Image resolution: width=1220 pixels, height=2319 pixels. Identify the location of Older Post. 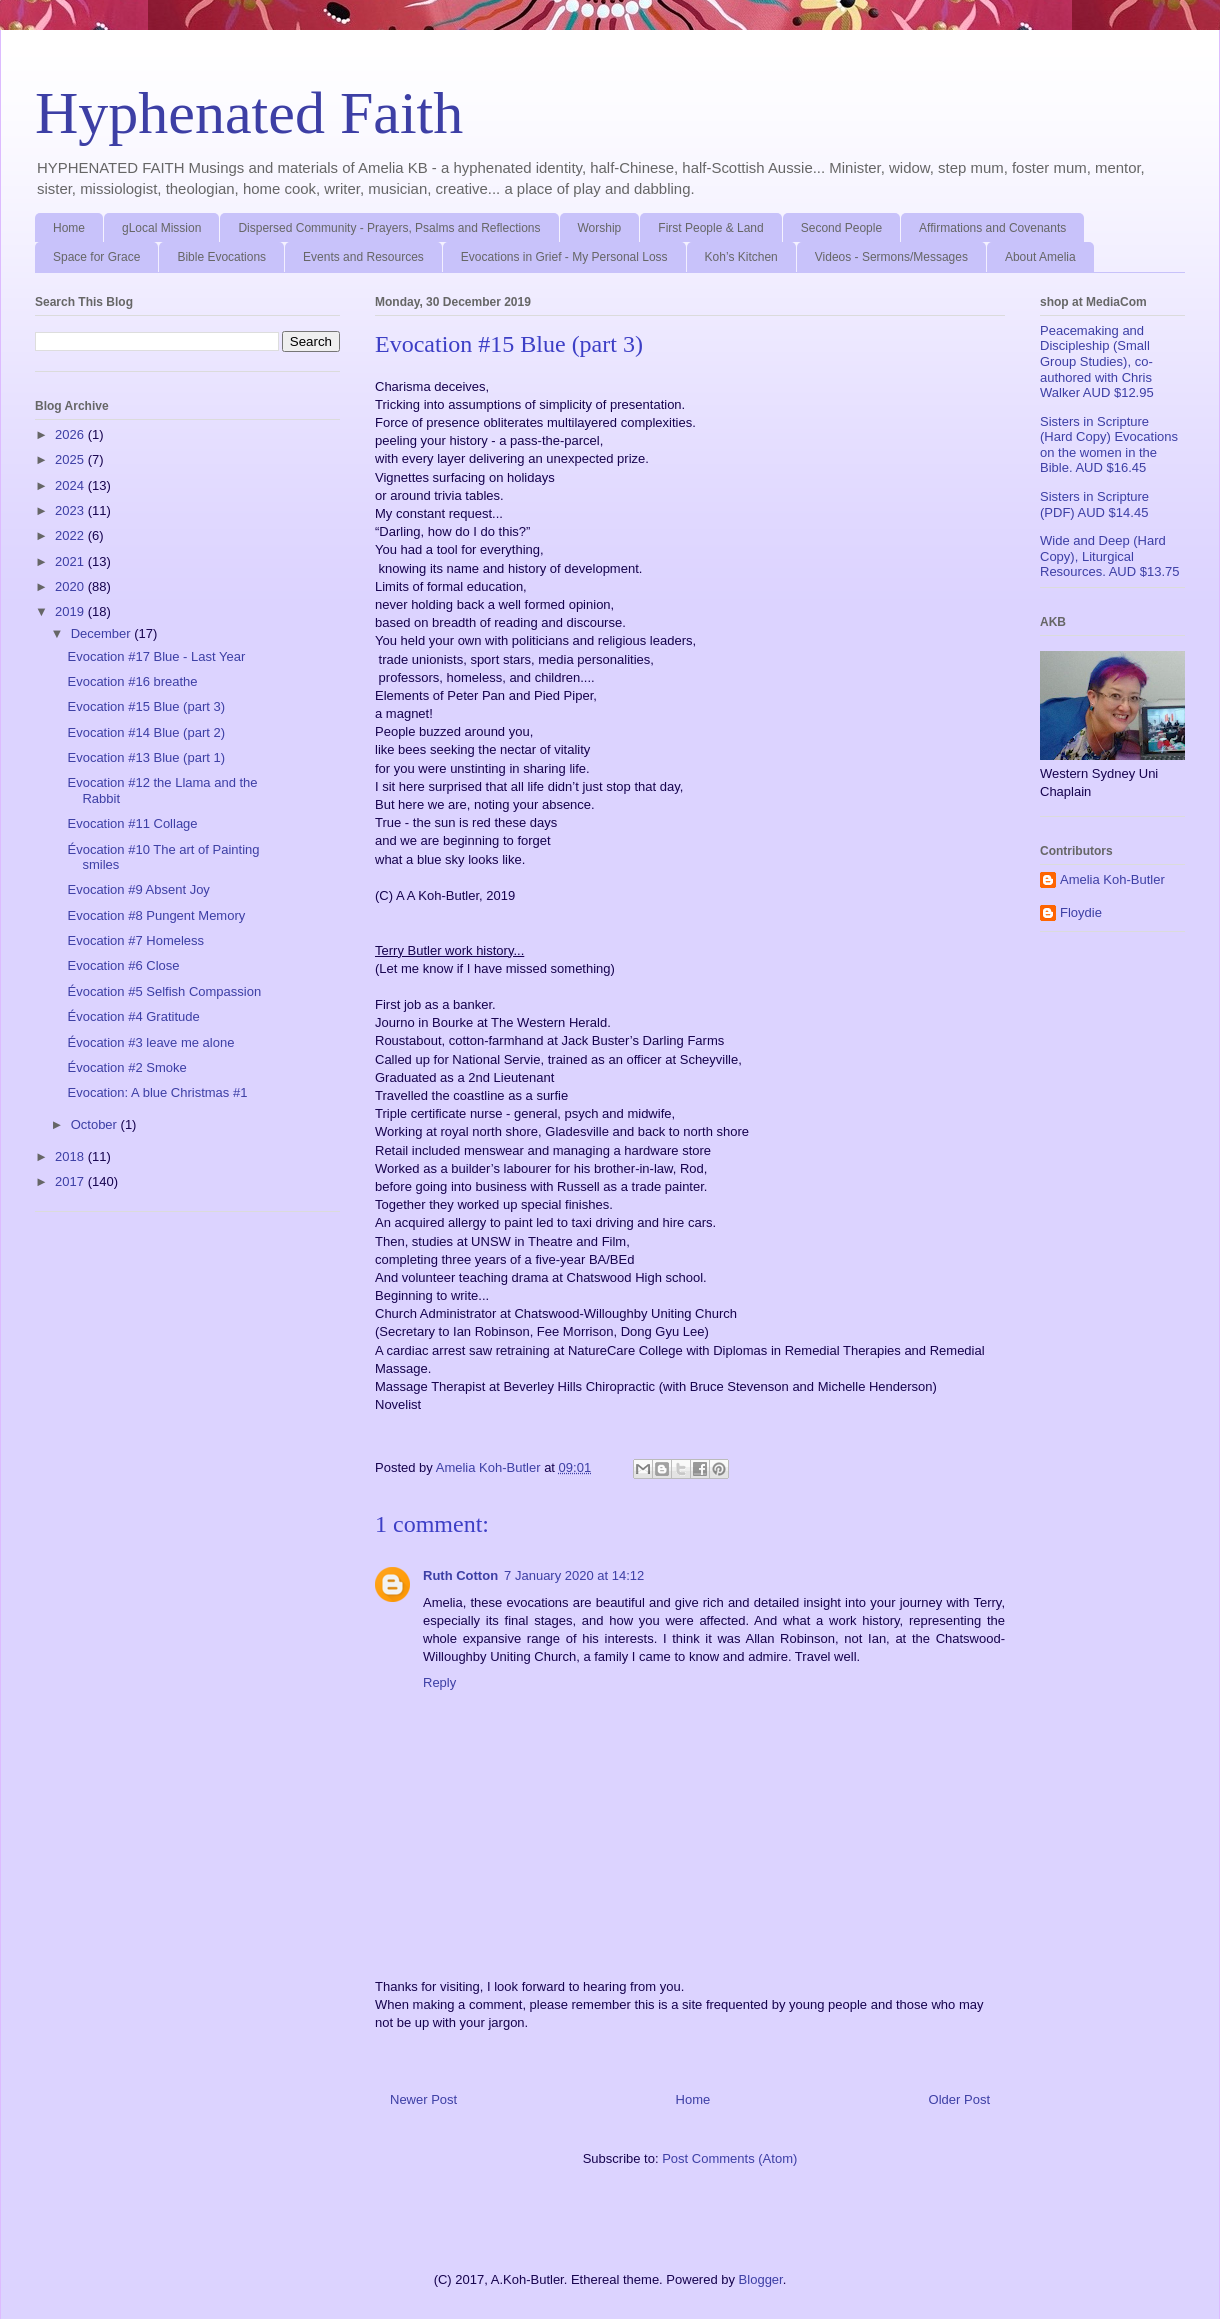
(959, 2099).